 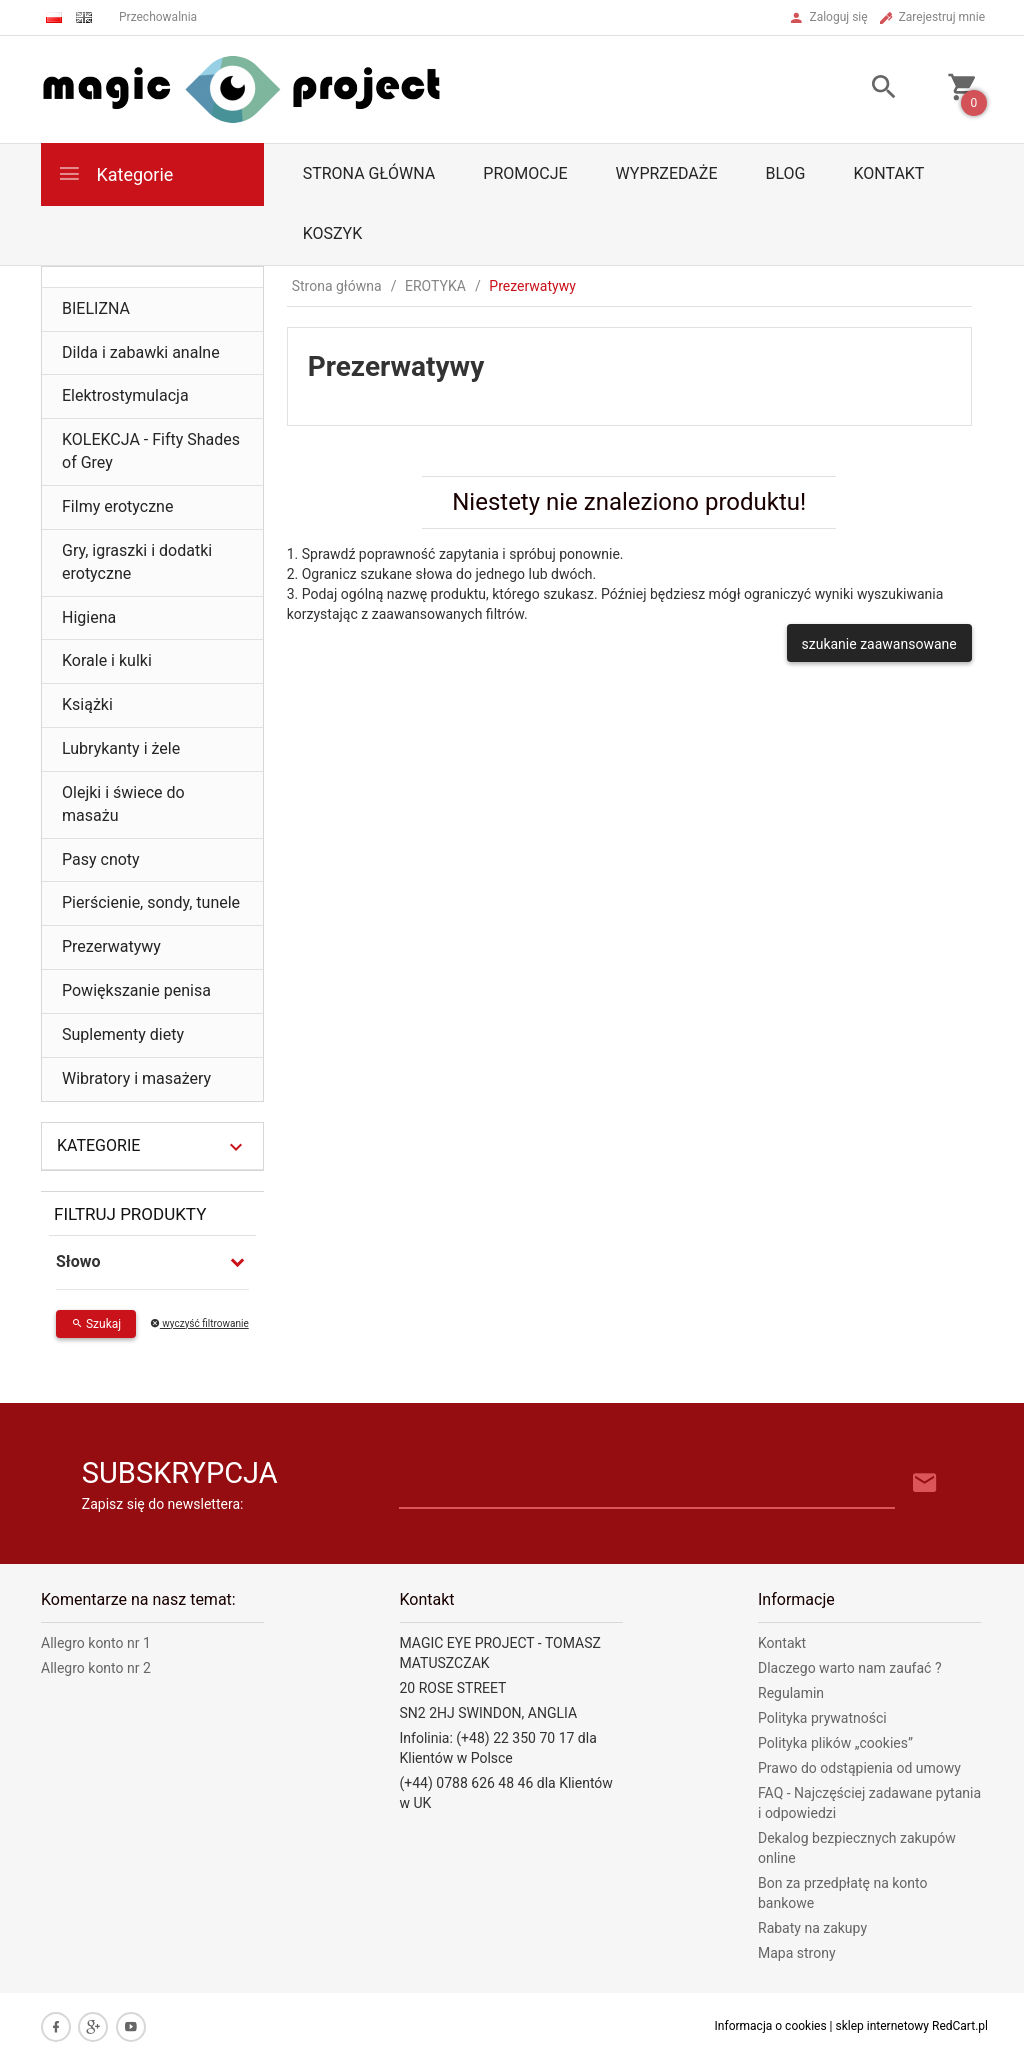 What do you see at coordinates (121, 748) in the screenshot?
I see `Lubrykanty i żele` at bounding box center [121, 748].